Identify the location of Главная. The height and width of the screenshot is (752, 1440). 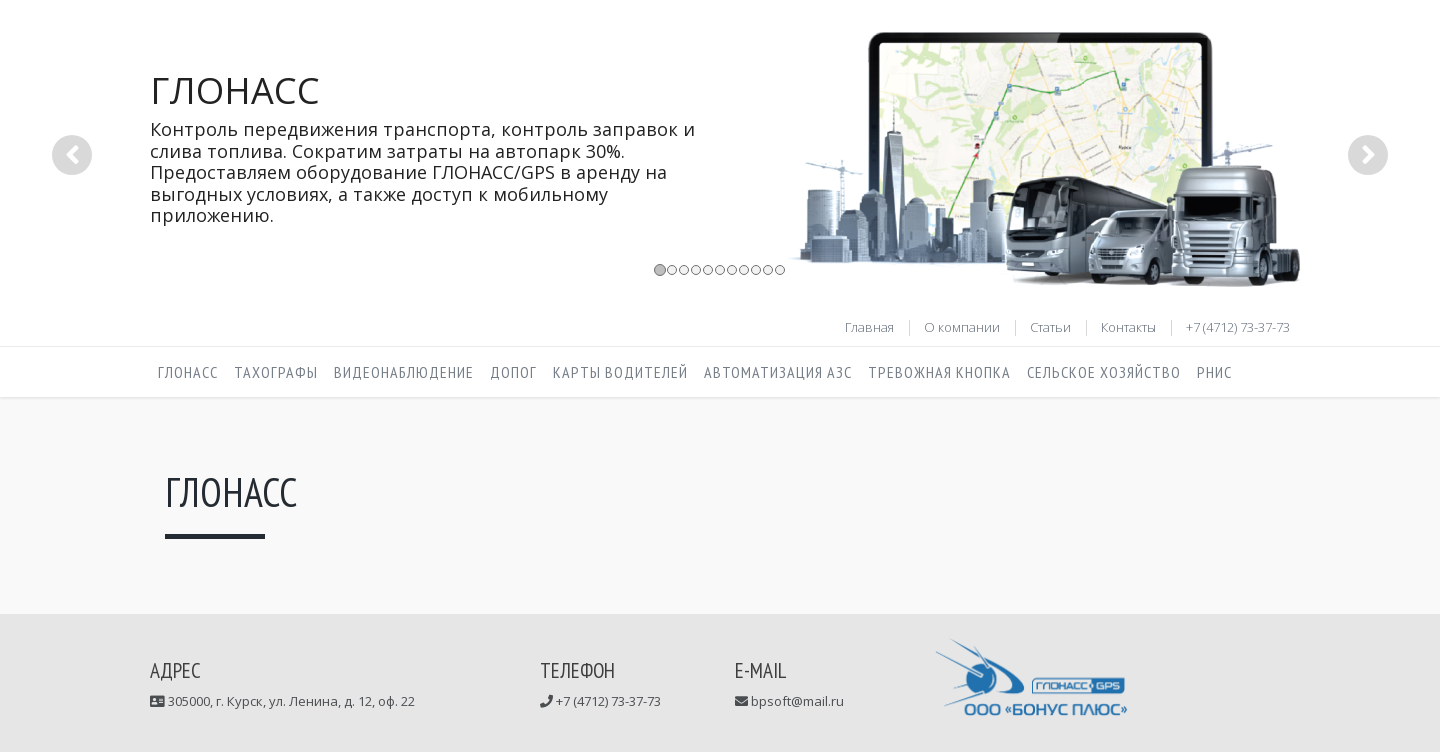
(869, 327).